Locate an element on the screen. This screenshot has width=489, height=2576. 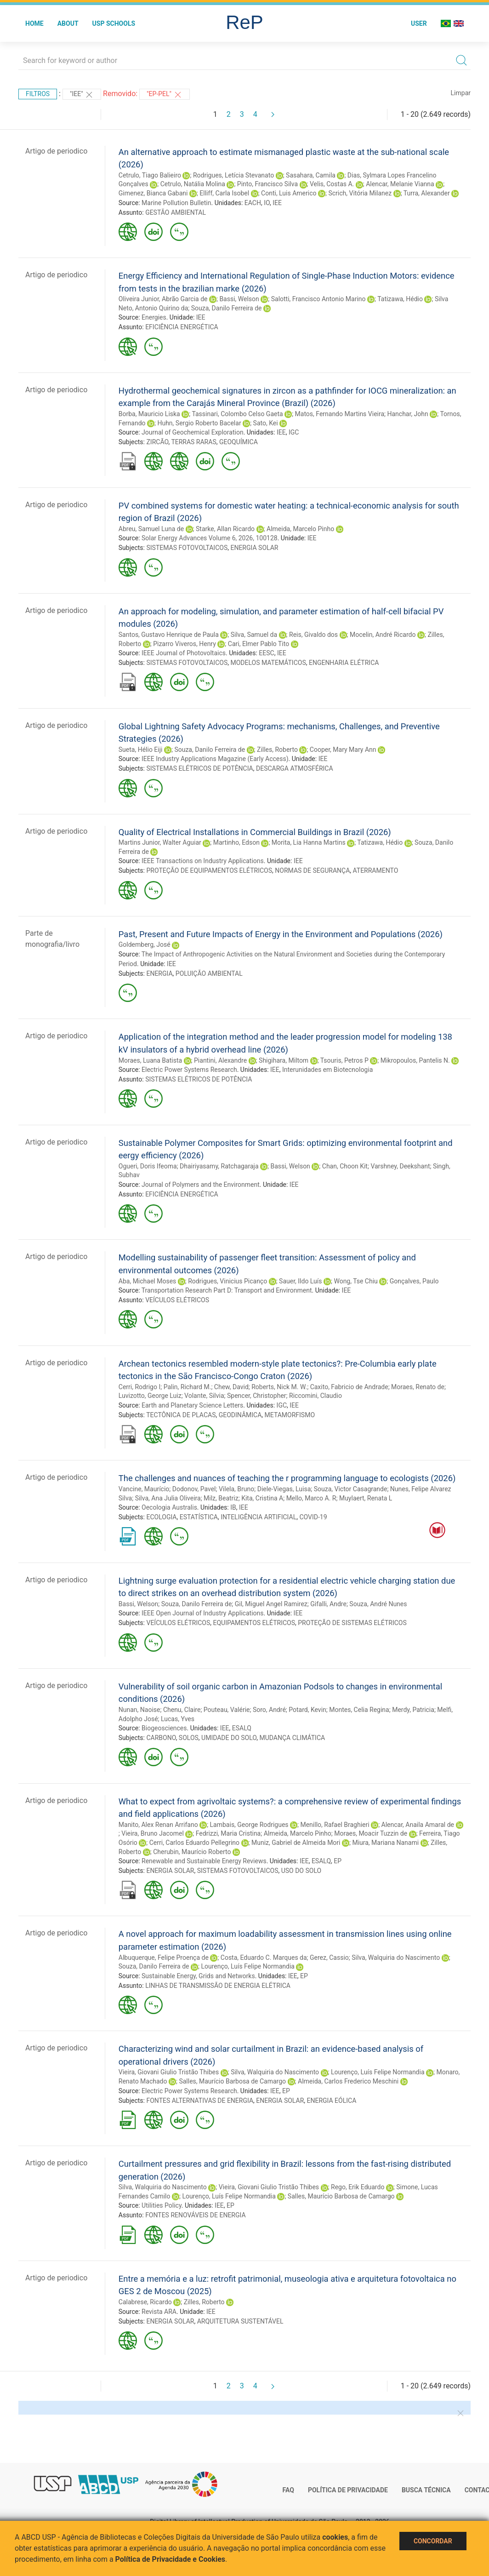
Journal of Geochemical Exploration is located at coordinates (193, 432).